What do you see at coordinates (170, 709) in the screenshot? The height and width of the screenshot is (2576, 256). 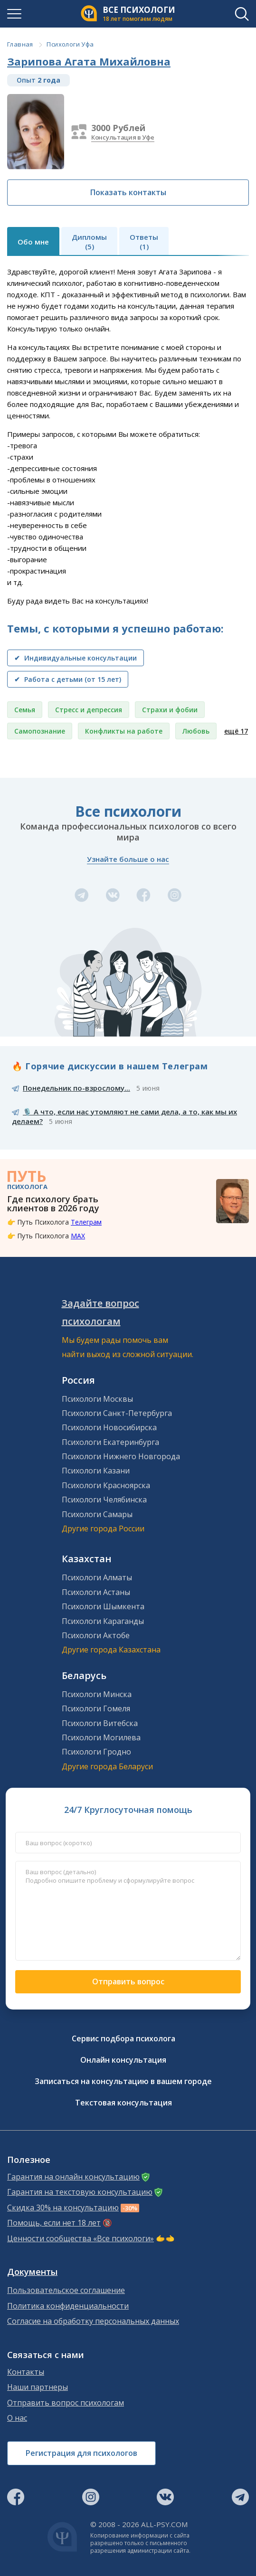 I see `Страхи и фобии` at bounding box center [170, 709].